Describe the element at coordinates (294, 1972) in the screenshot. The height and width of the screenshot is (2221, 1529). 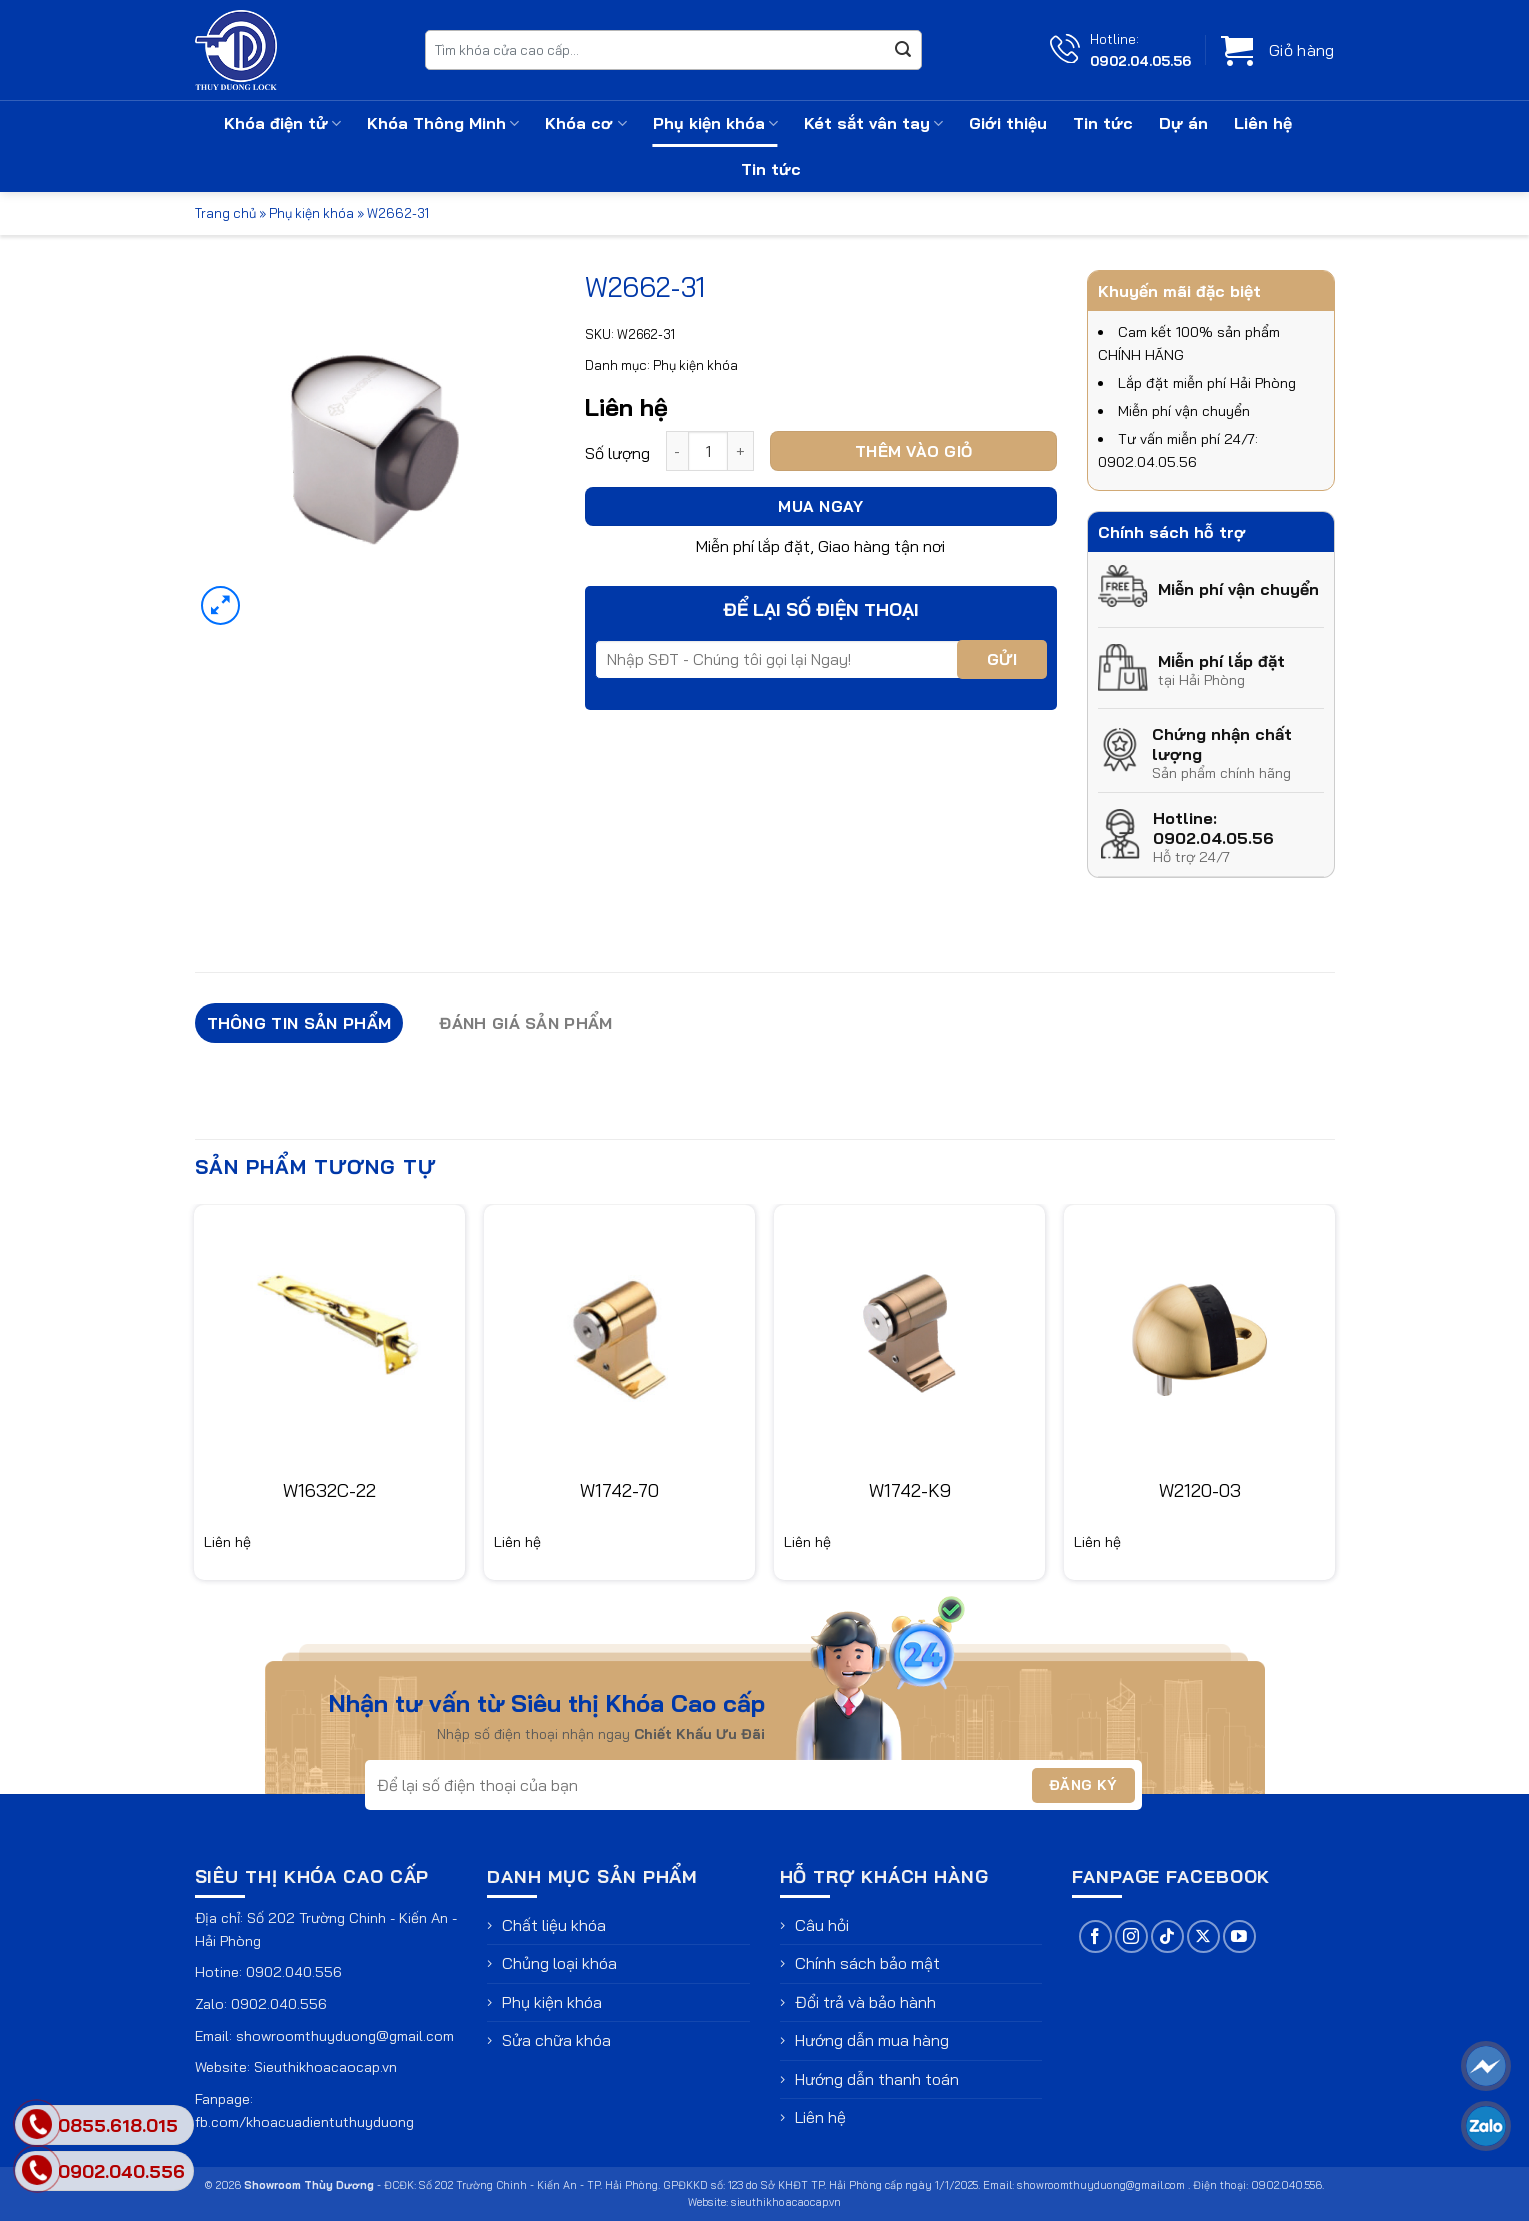
I see `0902.040.556` at that location.